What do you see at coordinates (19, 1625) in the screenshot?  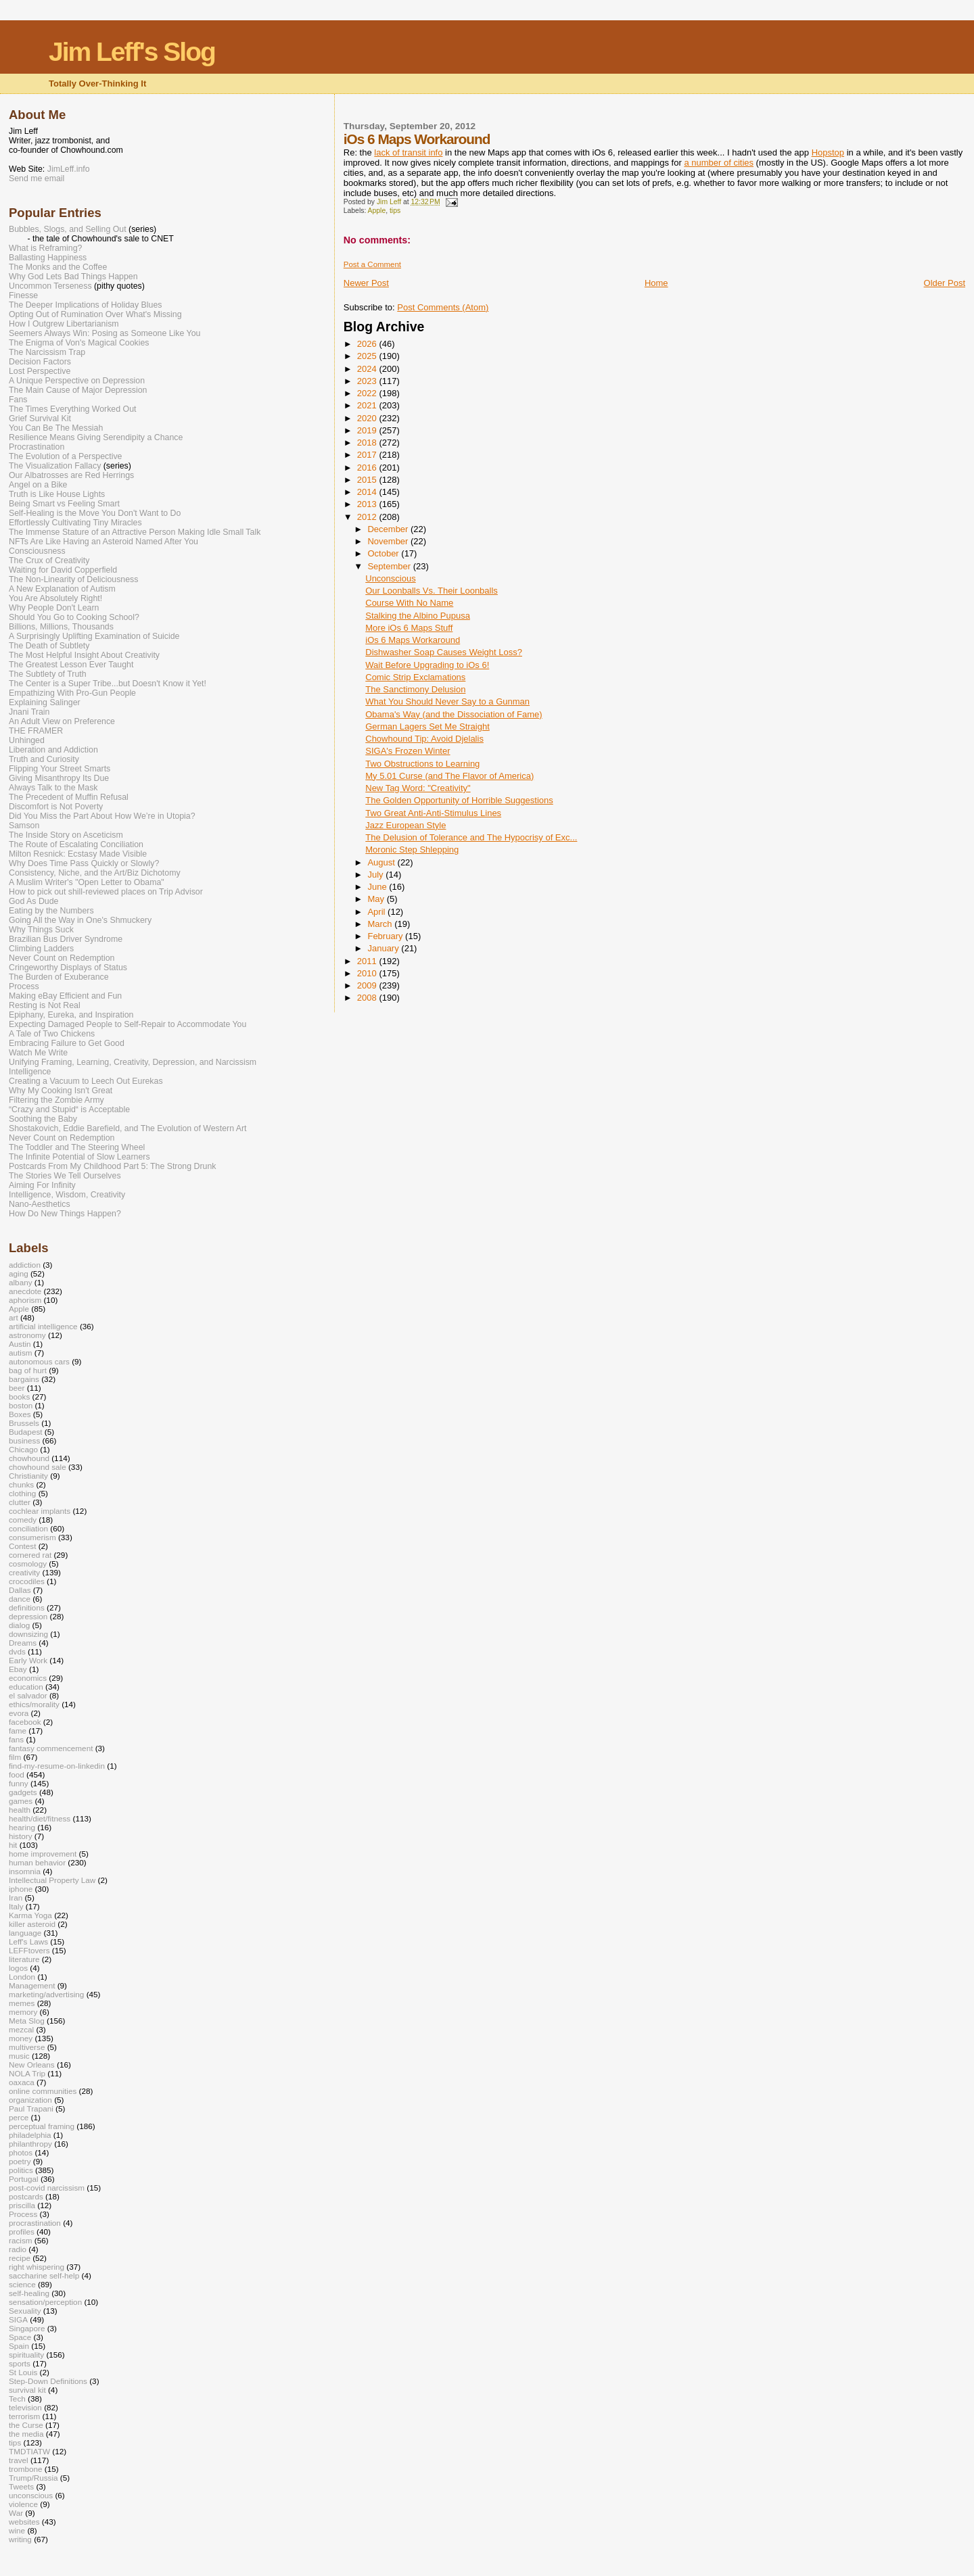 I see `dialog` at bounding box center [19, 1625].